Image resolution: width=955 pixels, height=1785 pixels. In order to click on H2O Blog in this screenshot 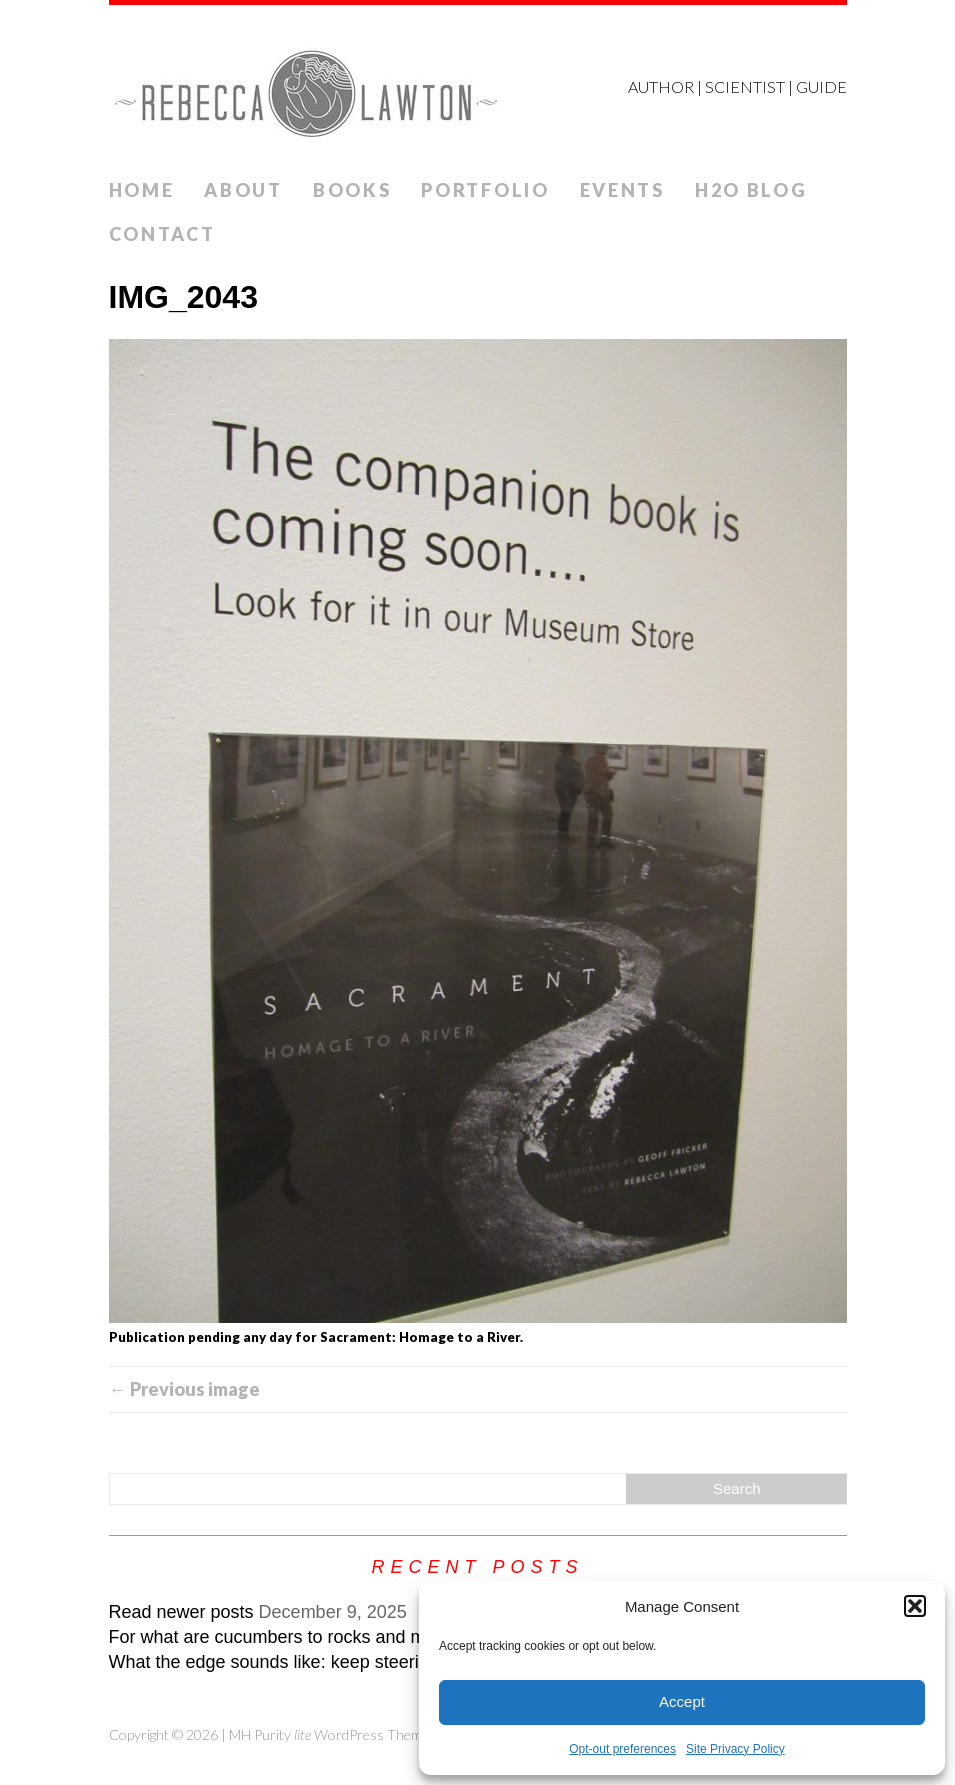, I will do `click(751, 190)`.